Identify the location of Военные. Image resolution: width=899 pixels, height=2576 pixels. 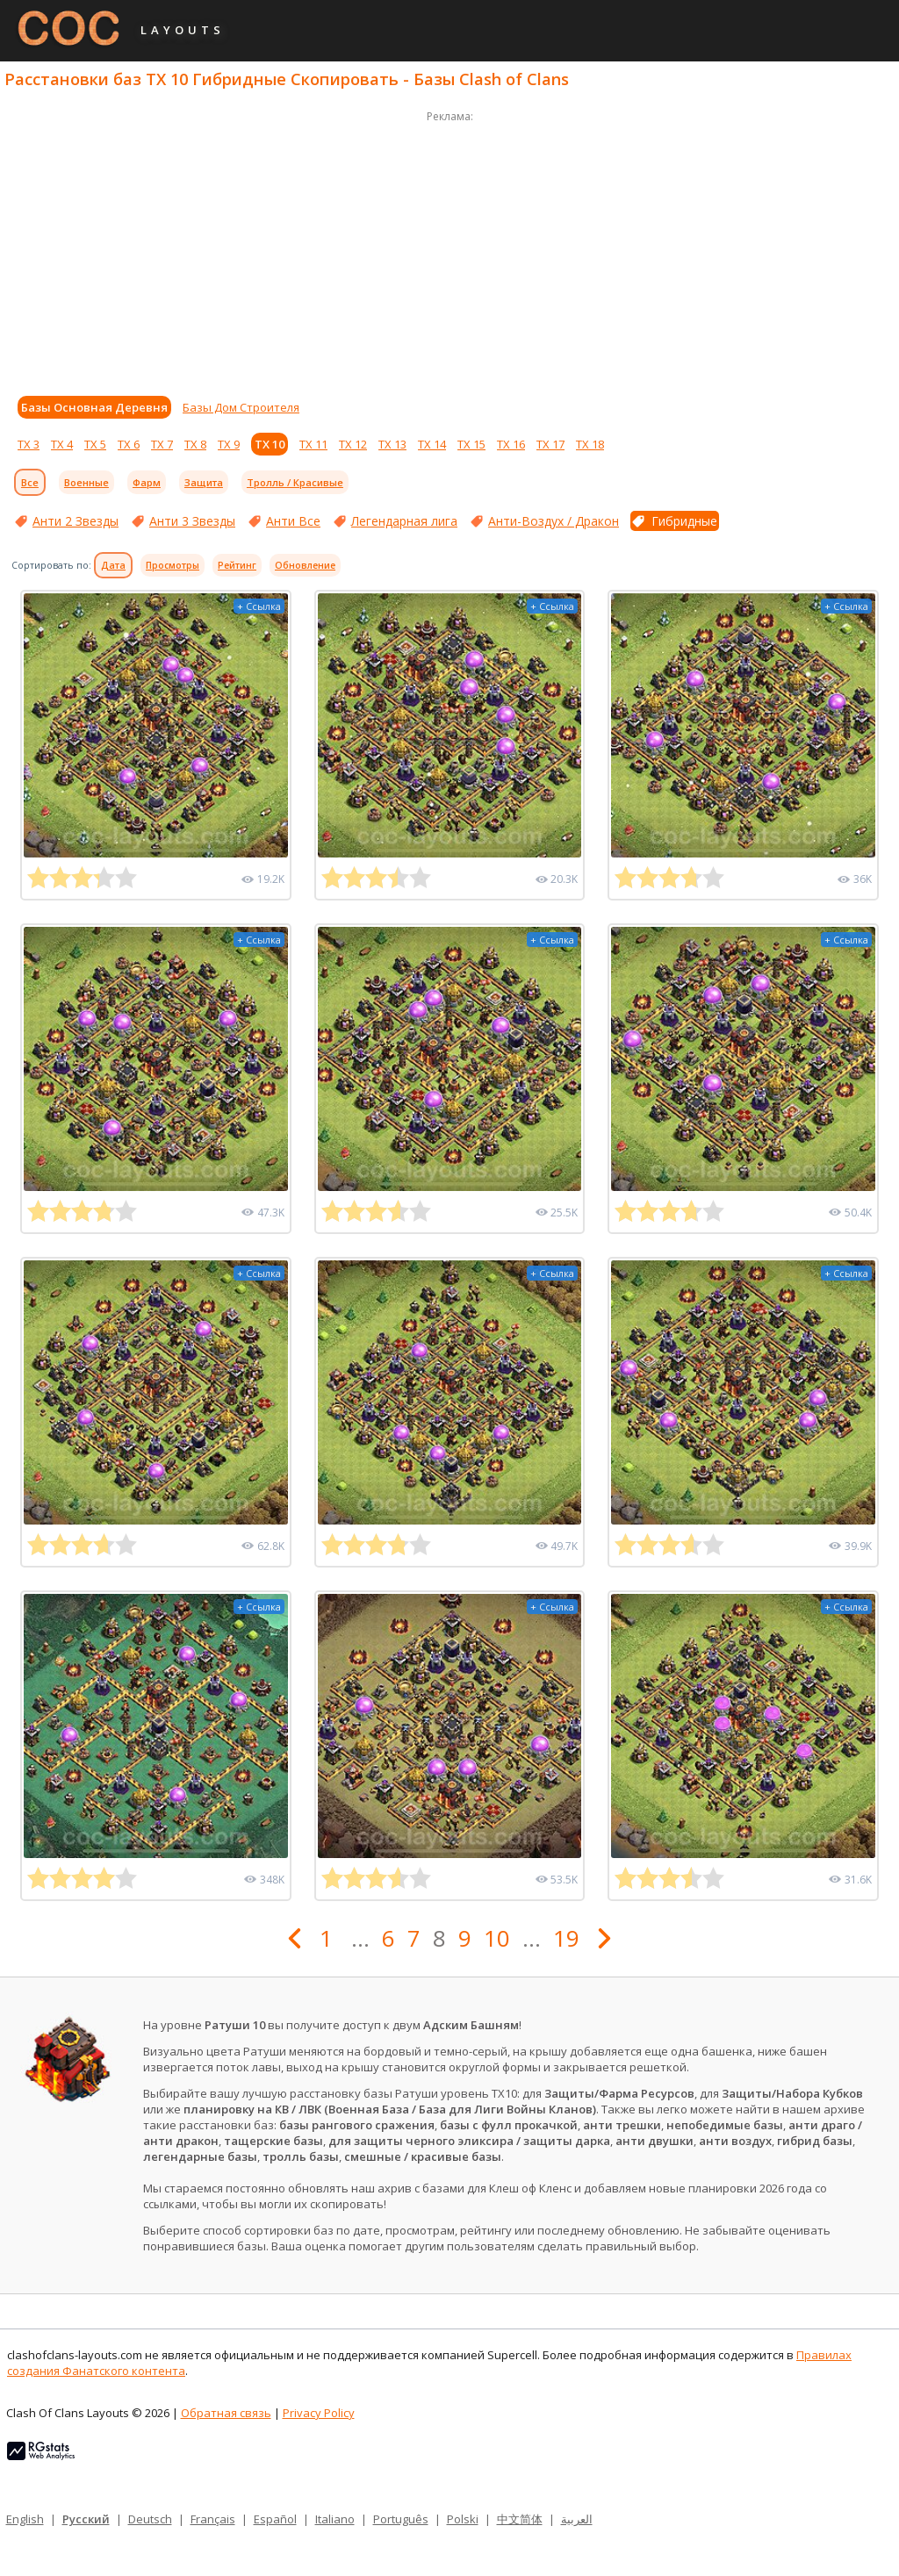
(86, 482).